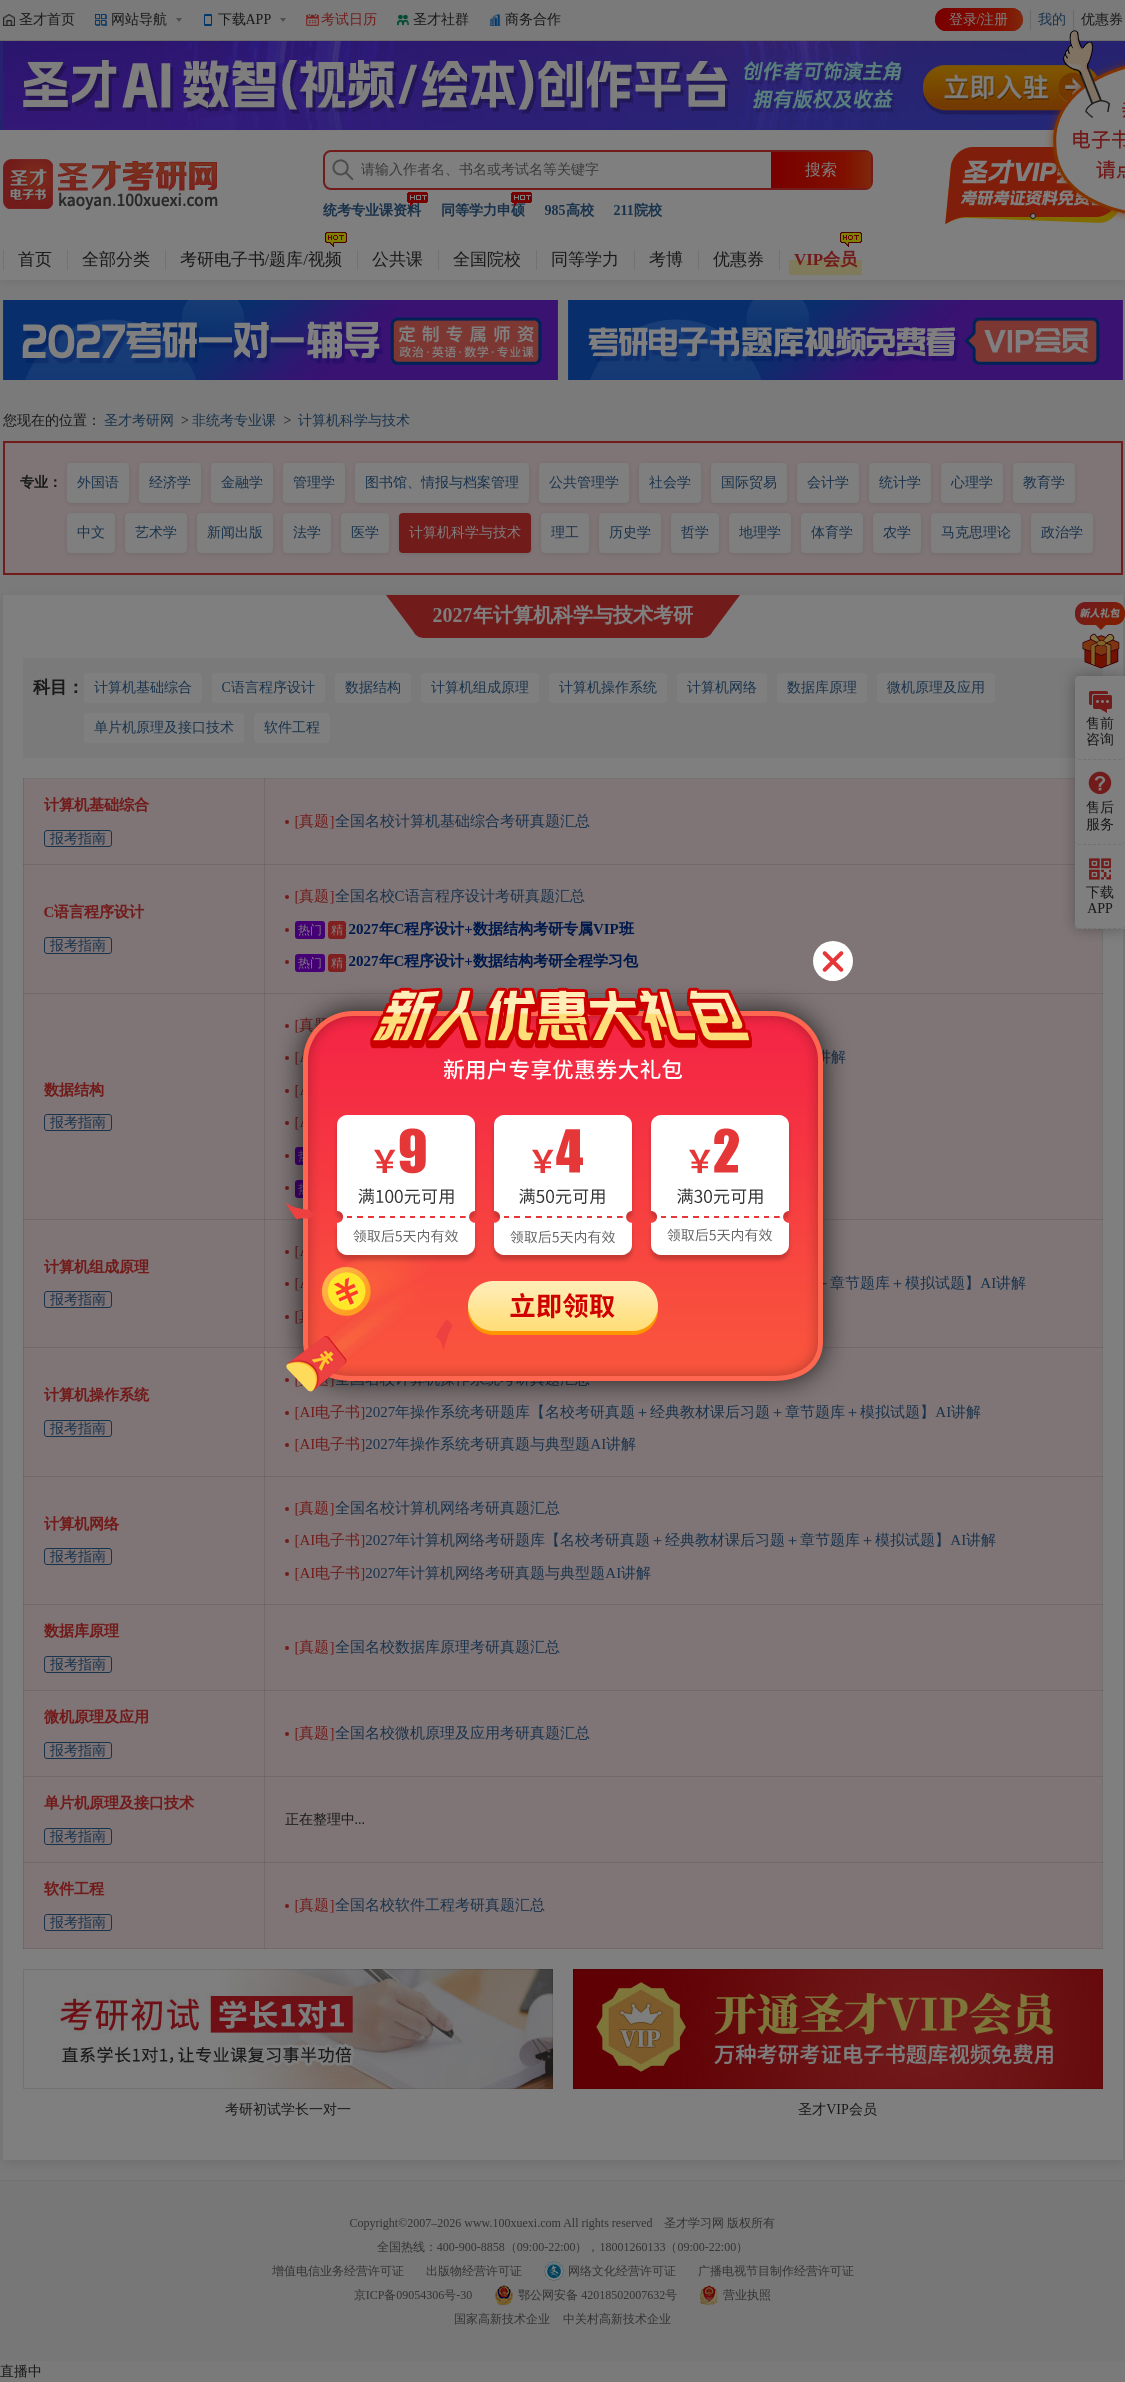  What do you see at coordinates (314, 482) in the screenshot?
I see `管理学` at bounding box center [314, 482].